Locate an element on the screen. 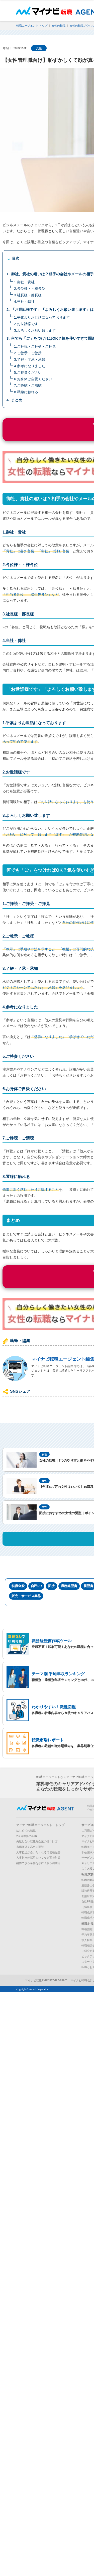 This screenshot has width=94, height=2576. 4.参考になりました is located at coordinates (29, 366).